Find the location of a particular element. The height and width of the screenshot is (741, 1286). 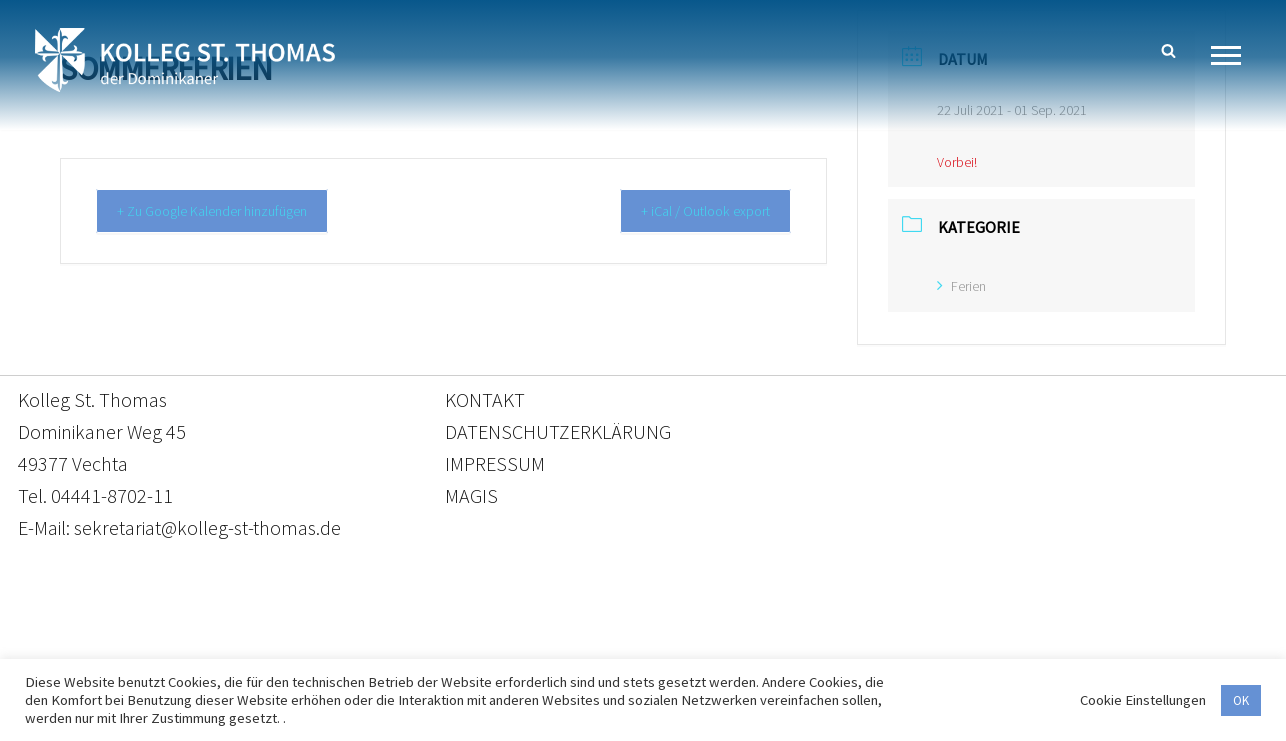

Ferien is located at coordinates (961, 286).